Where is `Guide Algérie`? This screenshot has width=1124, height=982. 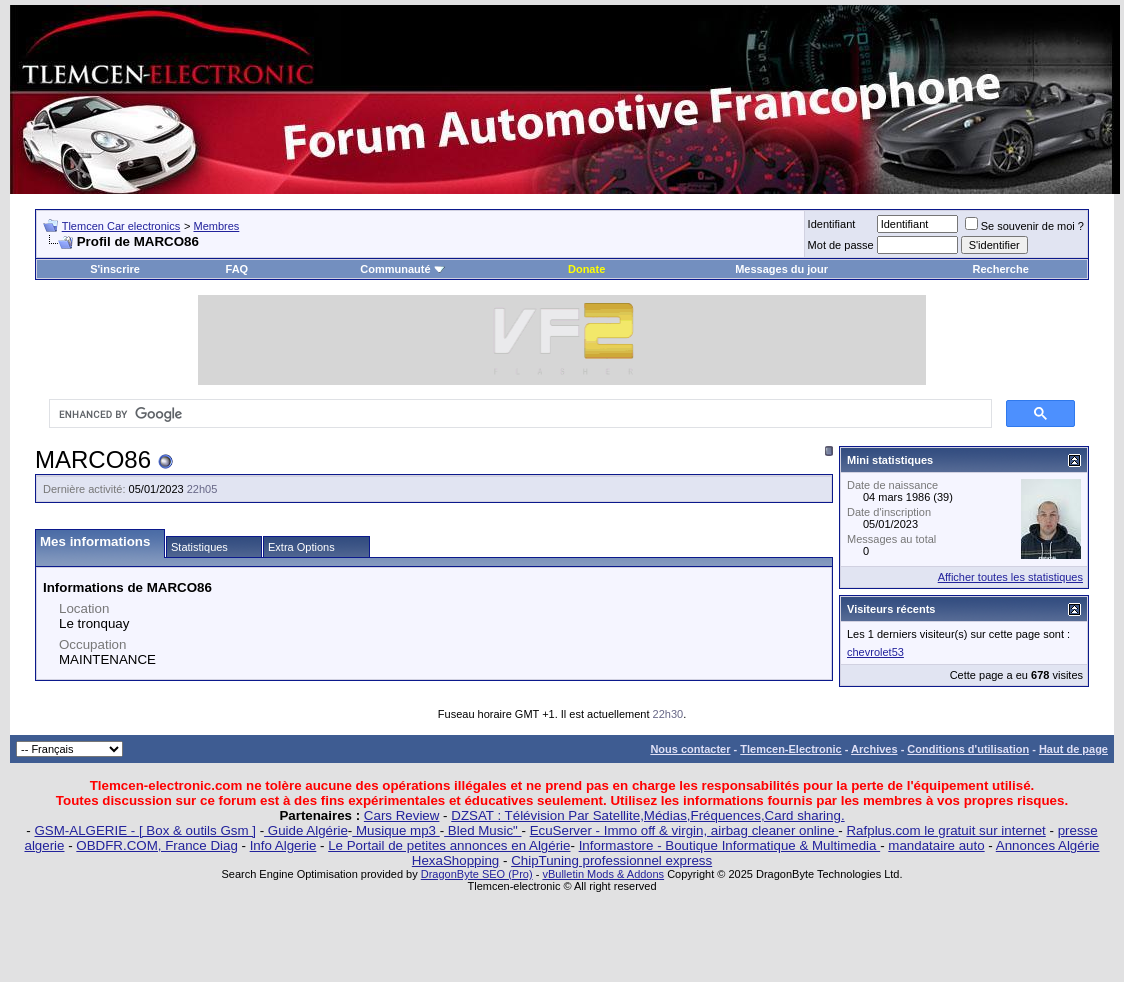
Guide Algérie is located at coordinates (306, 830).